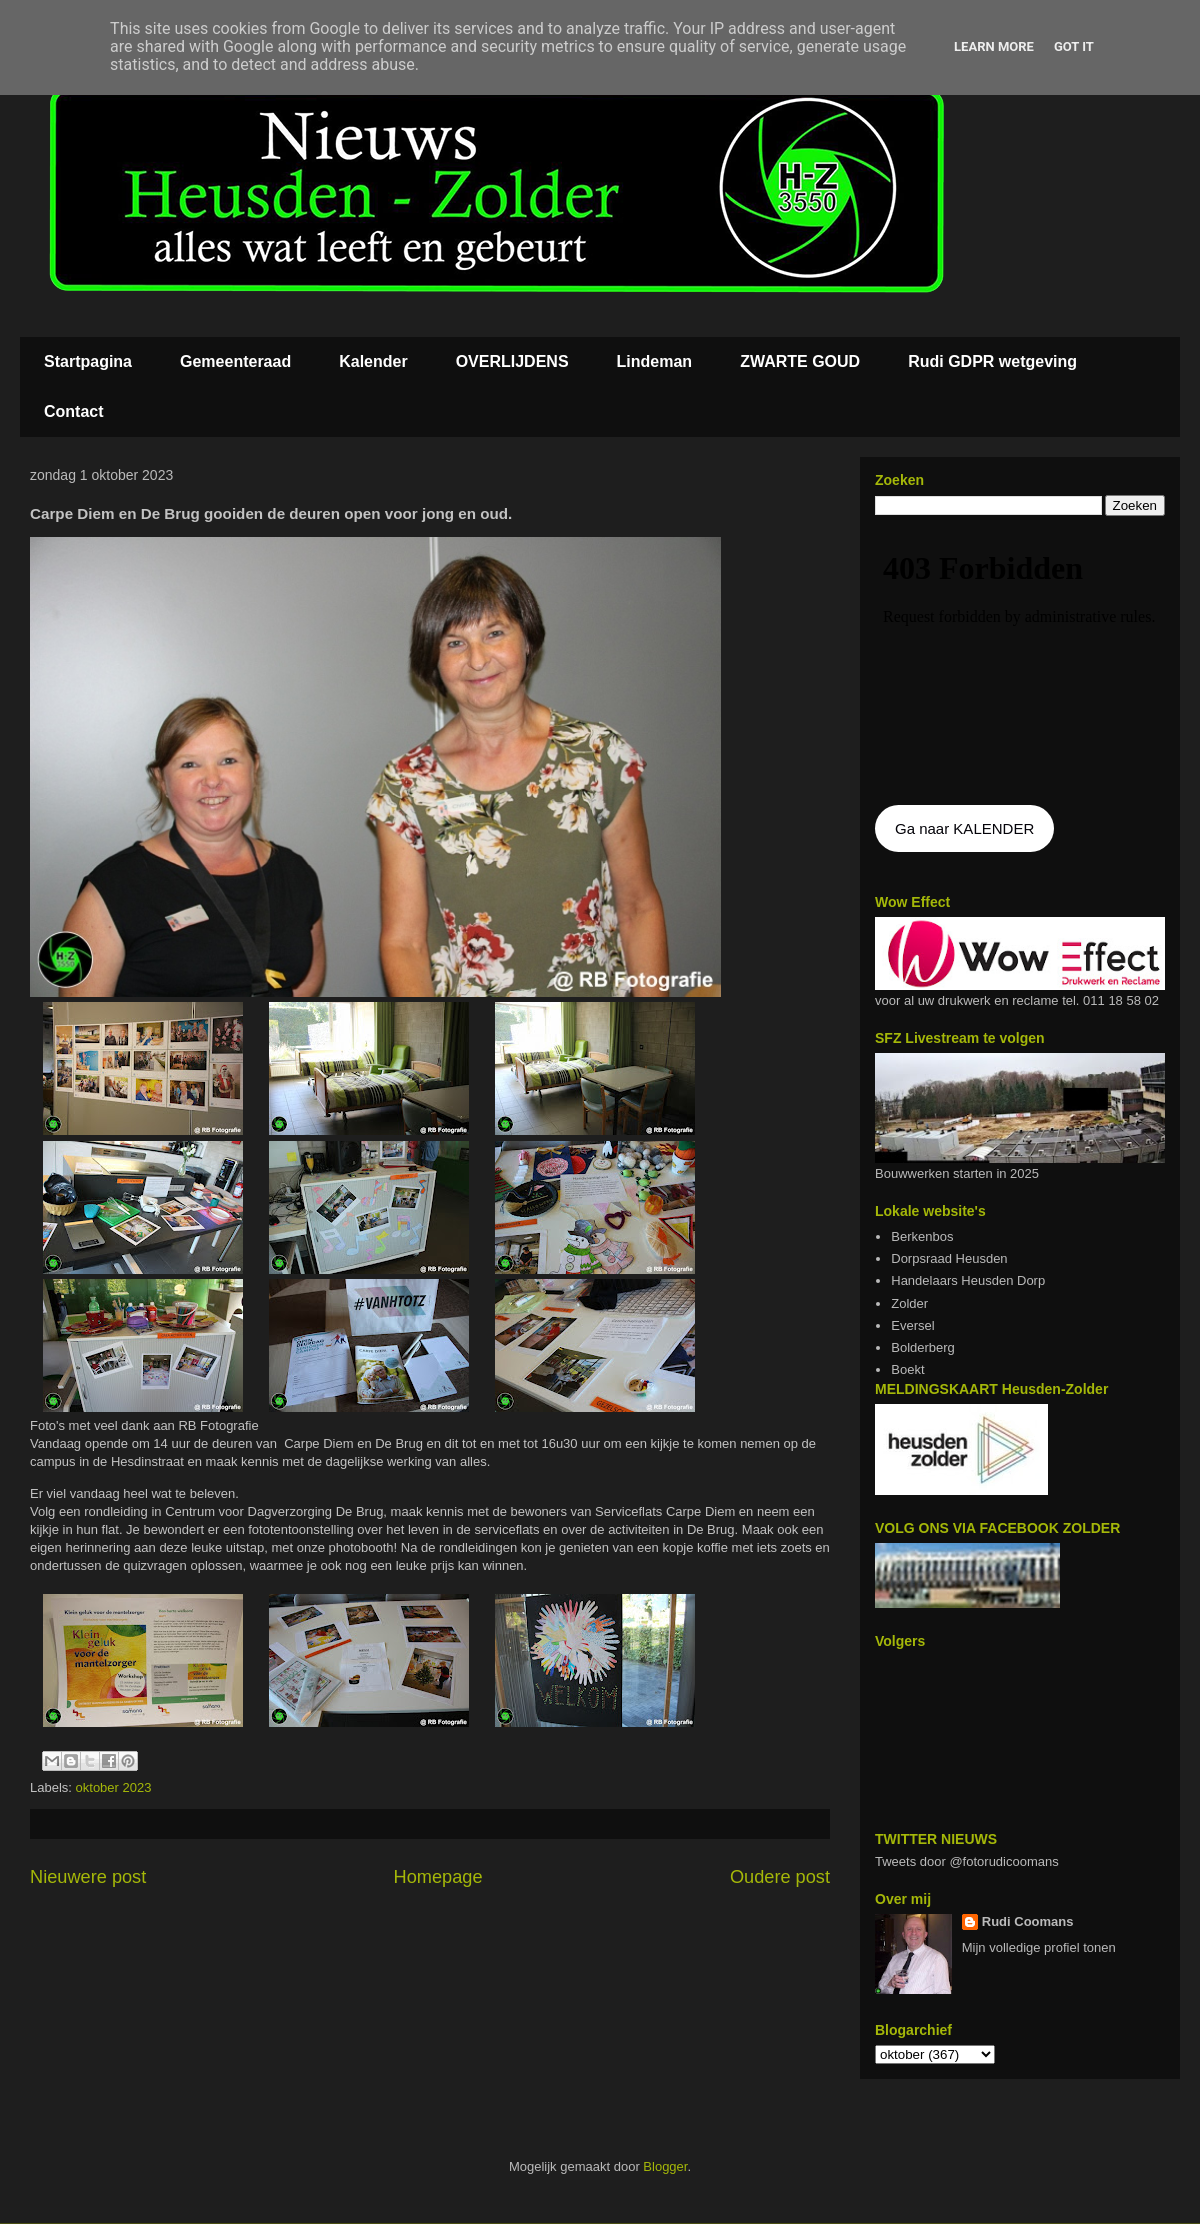 Image resolution: width=1200 pixels, height=2224 pixels. What do you see at coordinates (1028, 1921) in the screenshot?
I see `Rudi Coomans` at bounding box center [1028, 1921].